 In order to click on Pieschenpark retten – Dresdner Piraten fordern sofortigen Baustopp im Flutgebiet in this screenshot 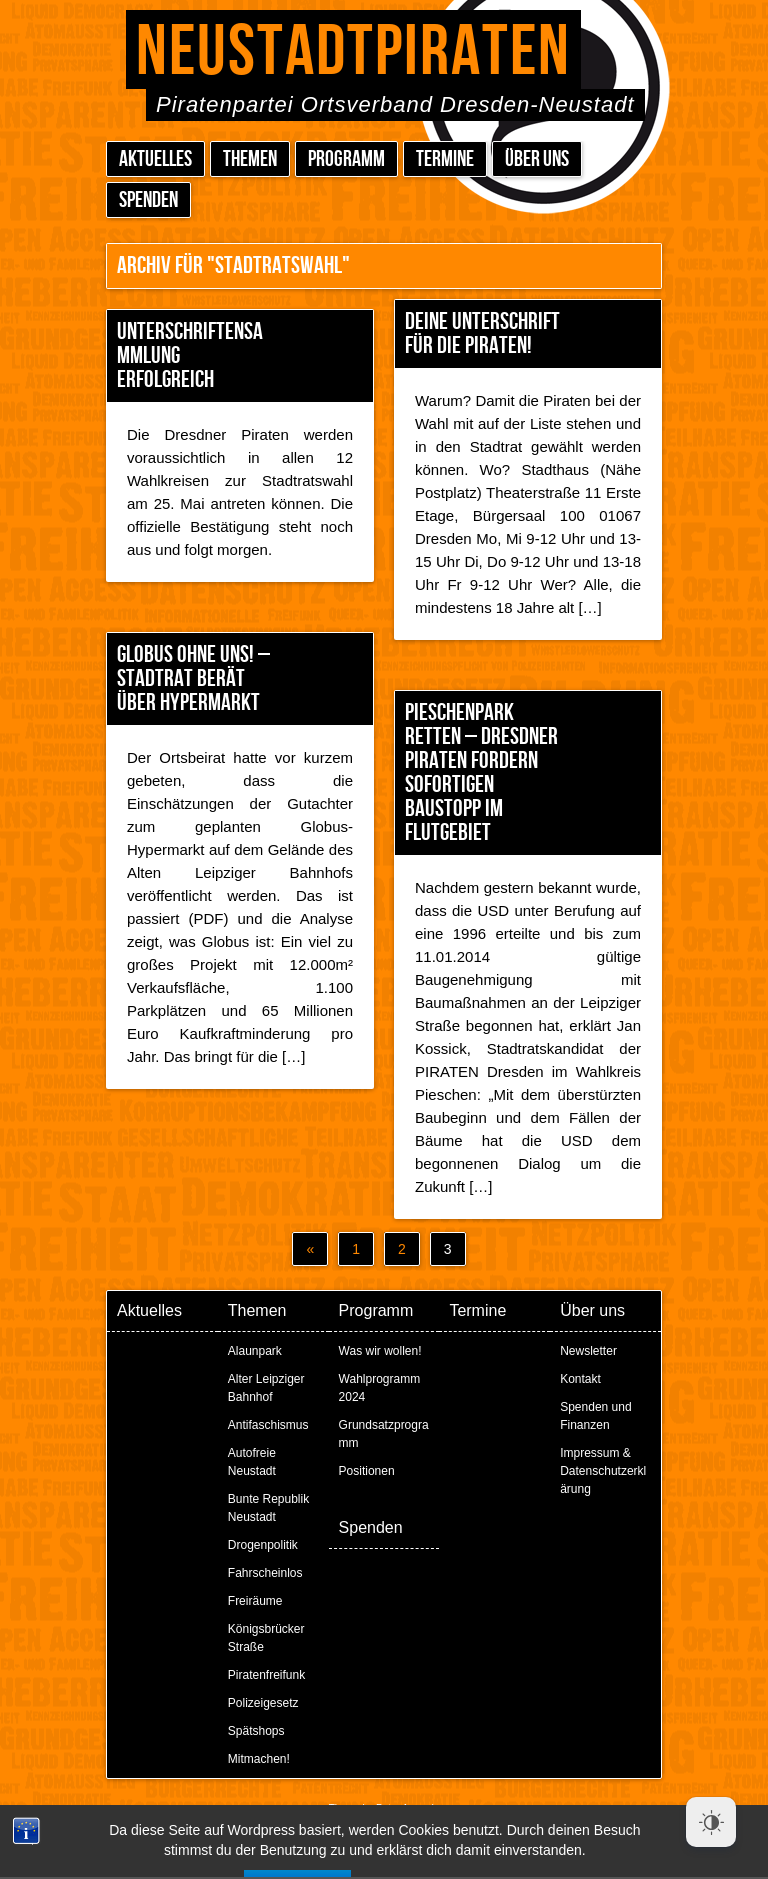, I will do `click(481, 772)`.